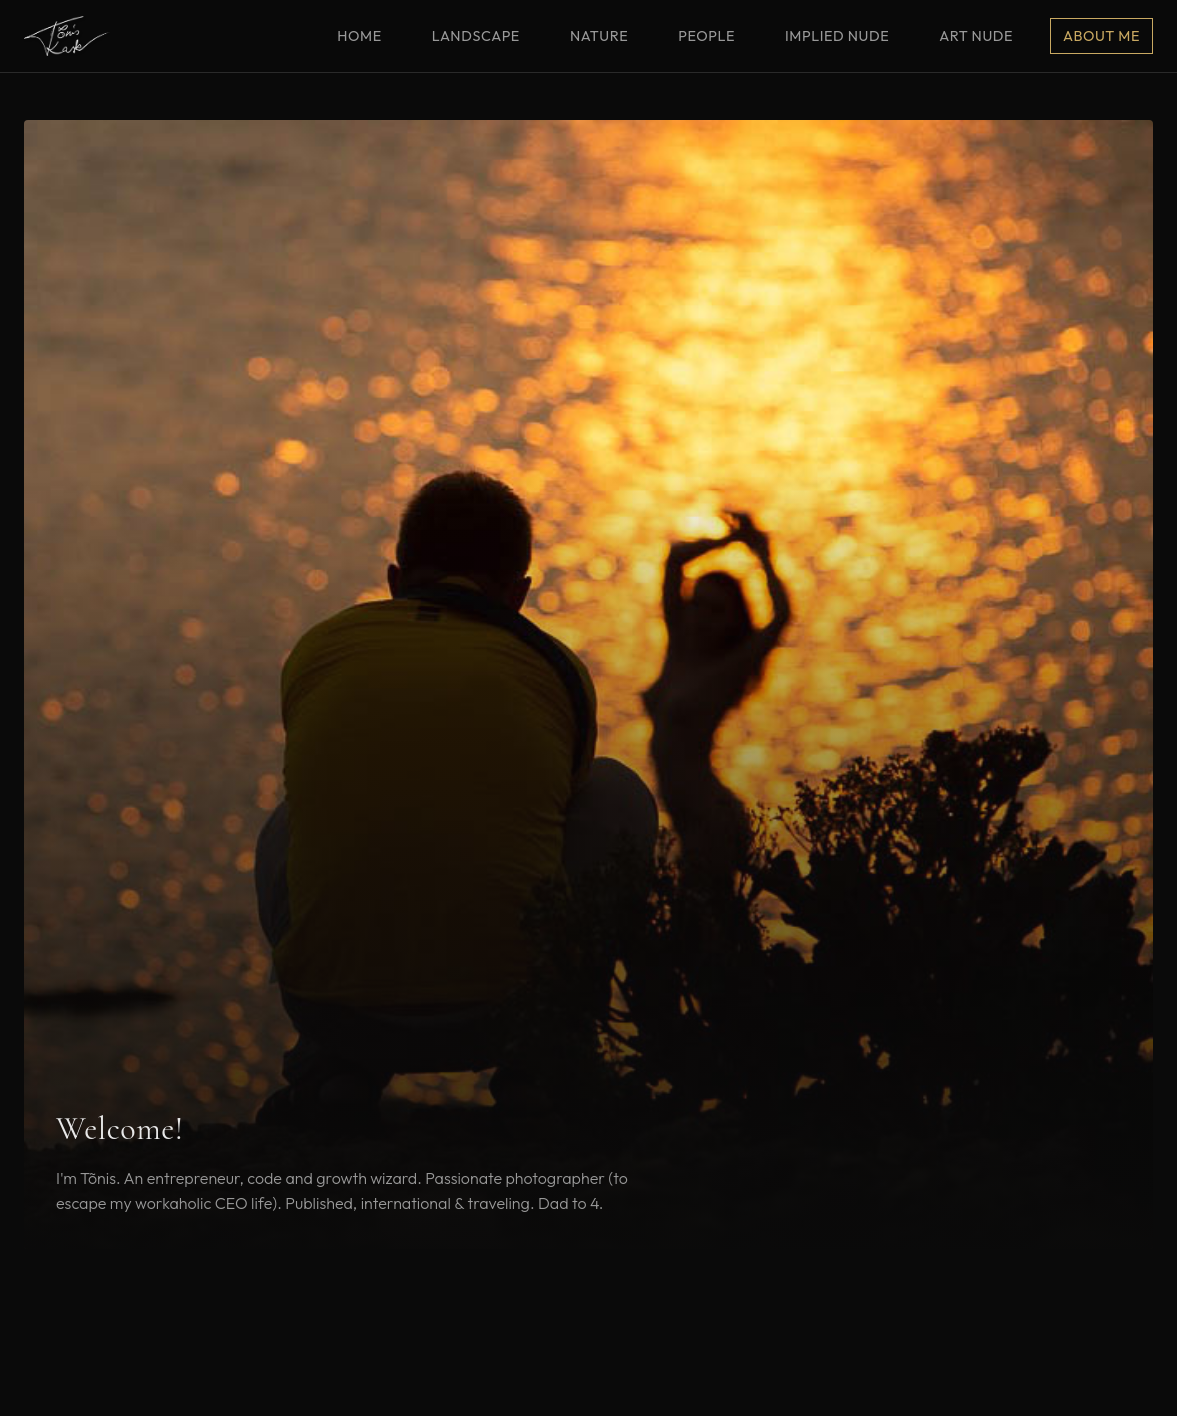  Describe the element at coordinates (706, 36) in the screenshot. I see `People` at that location.